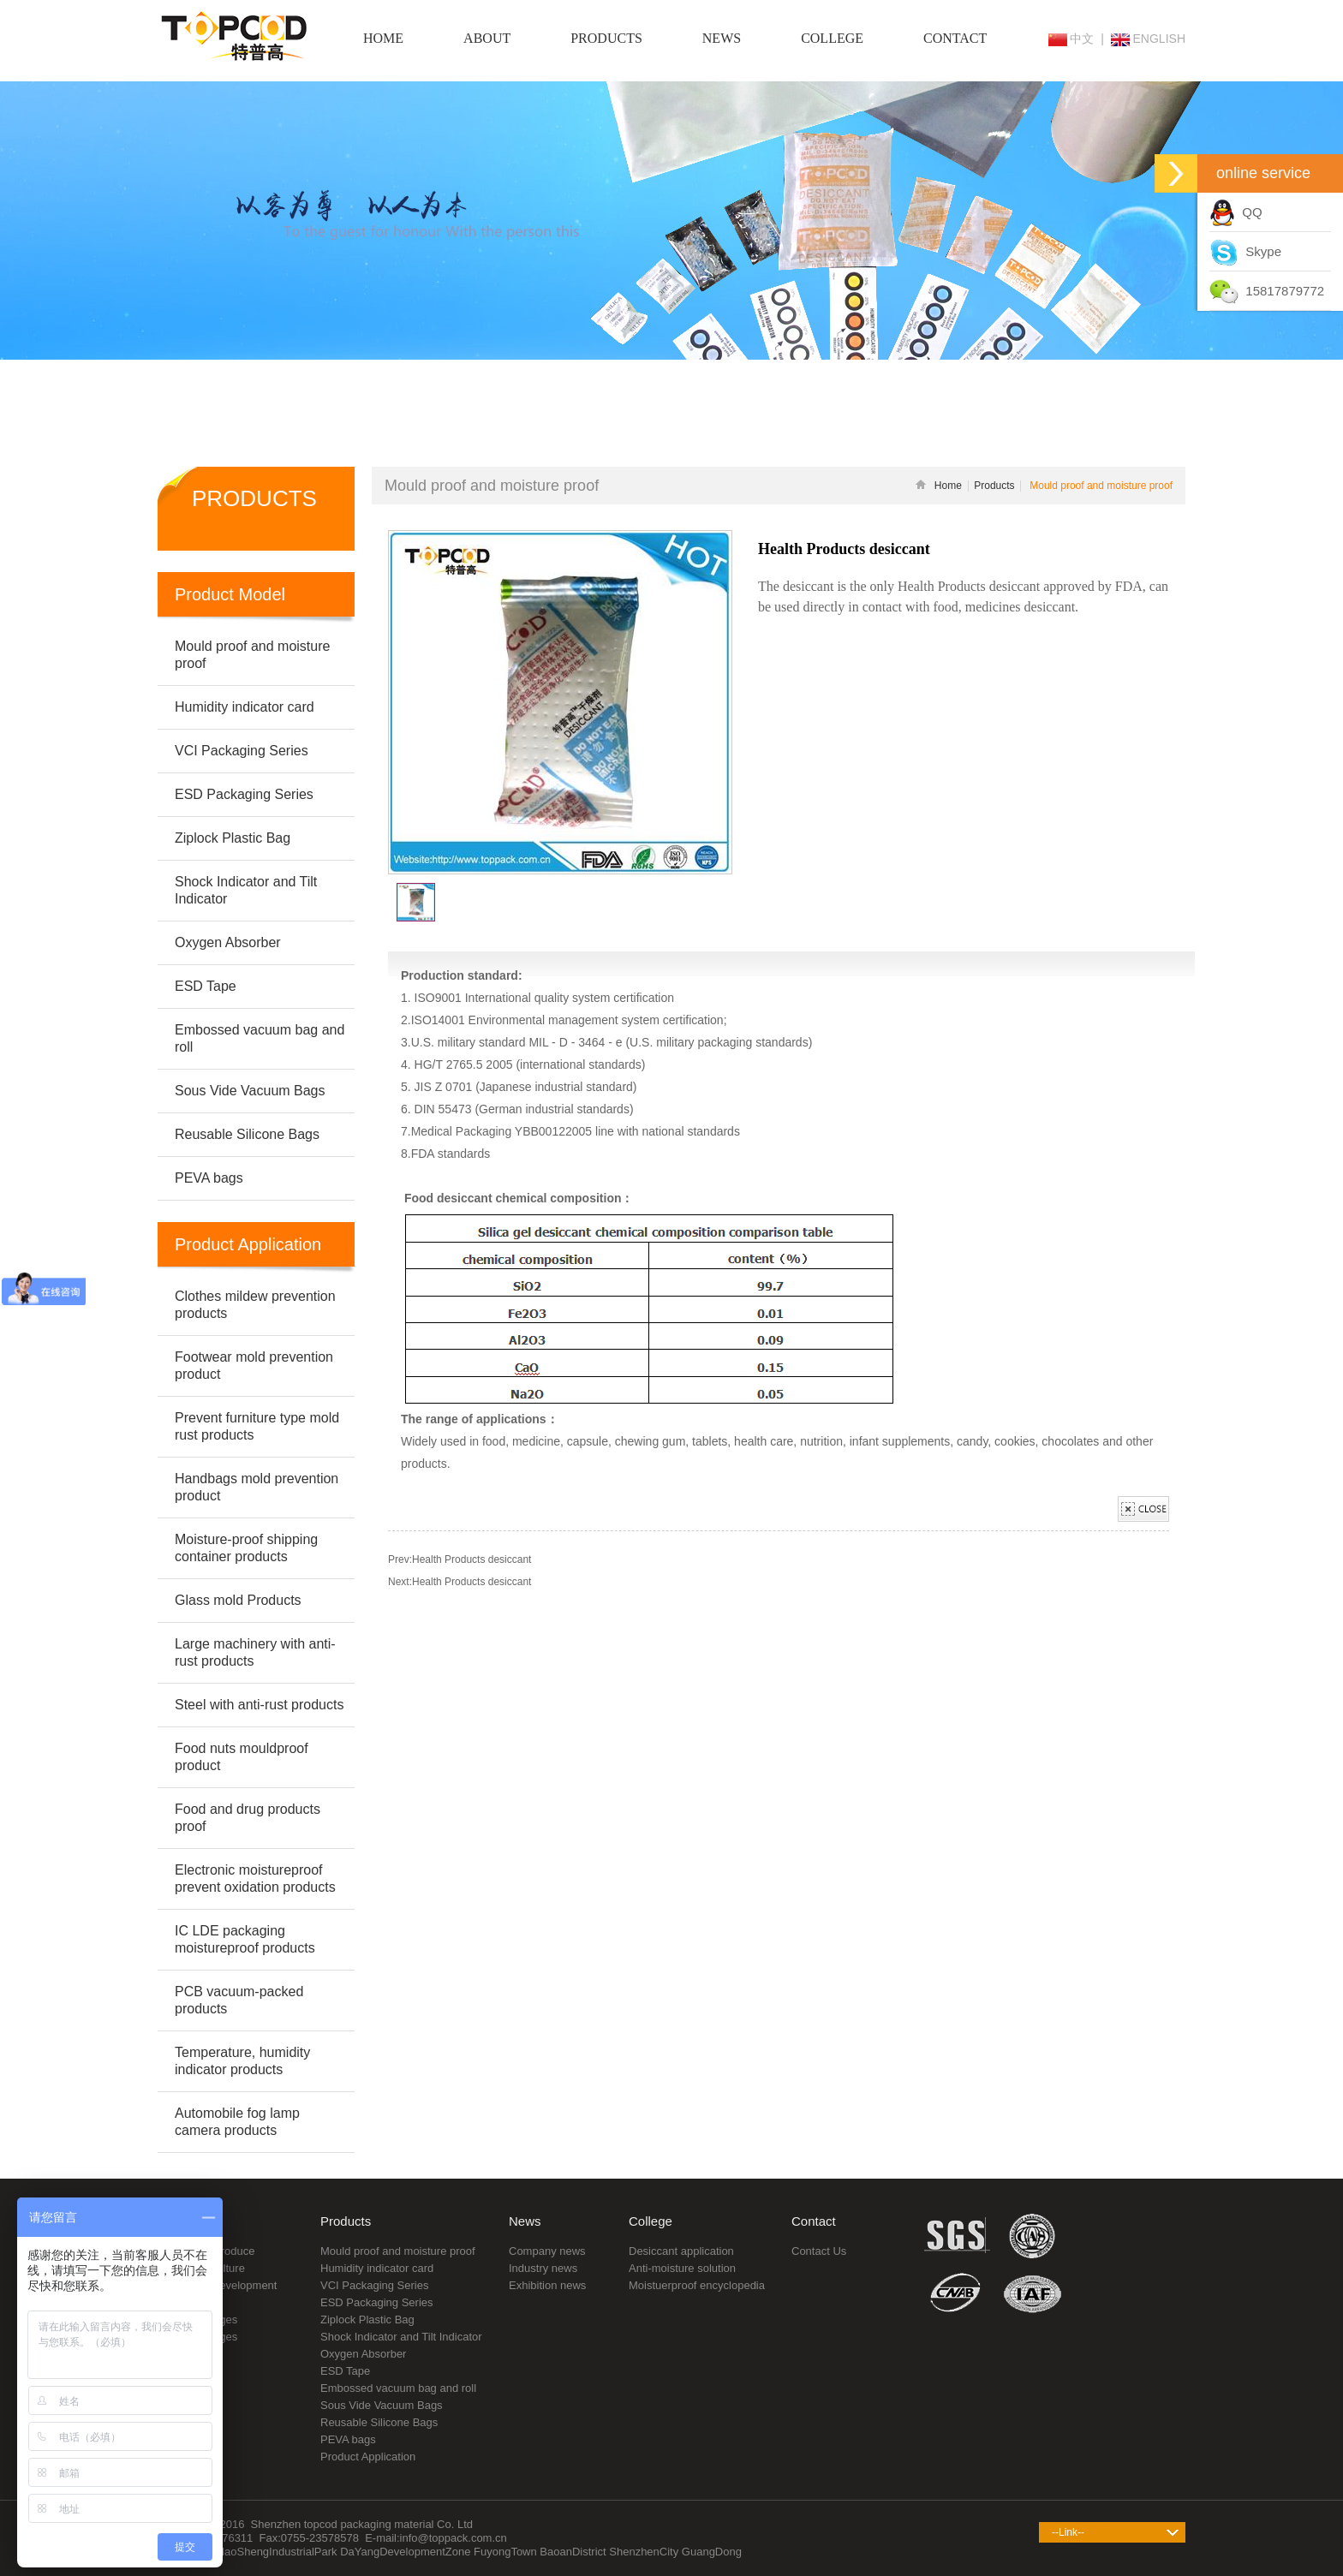  What do you see at coordinates (697, 2285) in the screenshot?
I see `Moistuerproof encyclopedia` at bounding box center [697, 2285].